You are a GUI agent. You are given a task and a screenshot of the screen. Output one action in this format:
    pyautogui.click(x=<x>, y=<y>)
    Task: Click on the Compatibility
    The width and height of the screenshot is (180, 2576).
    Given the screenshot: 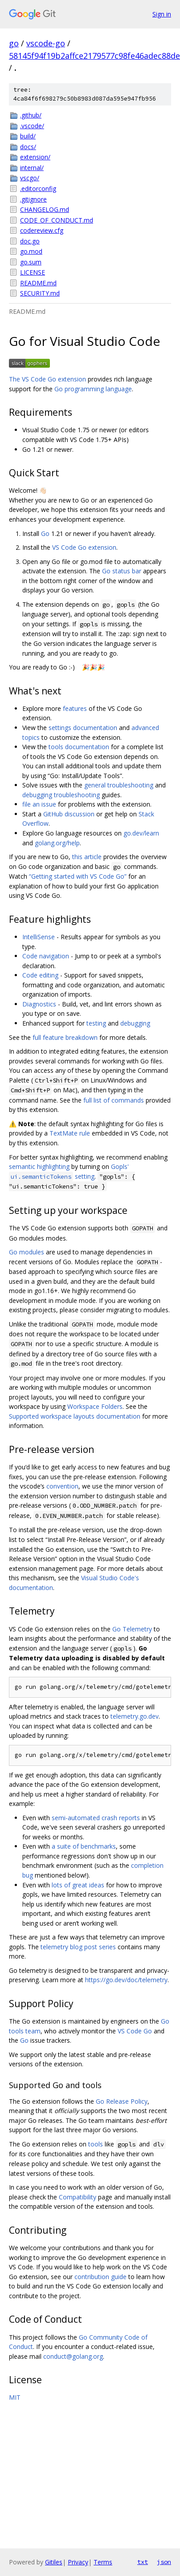 What is the action you would take?
    pyautogui.click(x=77, y=2197)
    